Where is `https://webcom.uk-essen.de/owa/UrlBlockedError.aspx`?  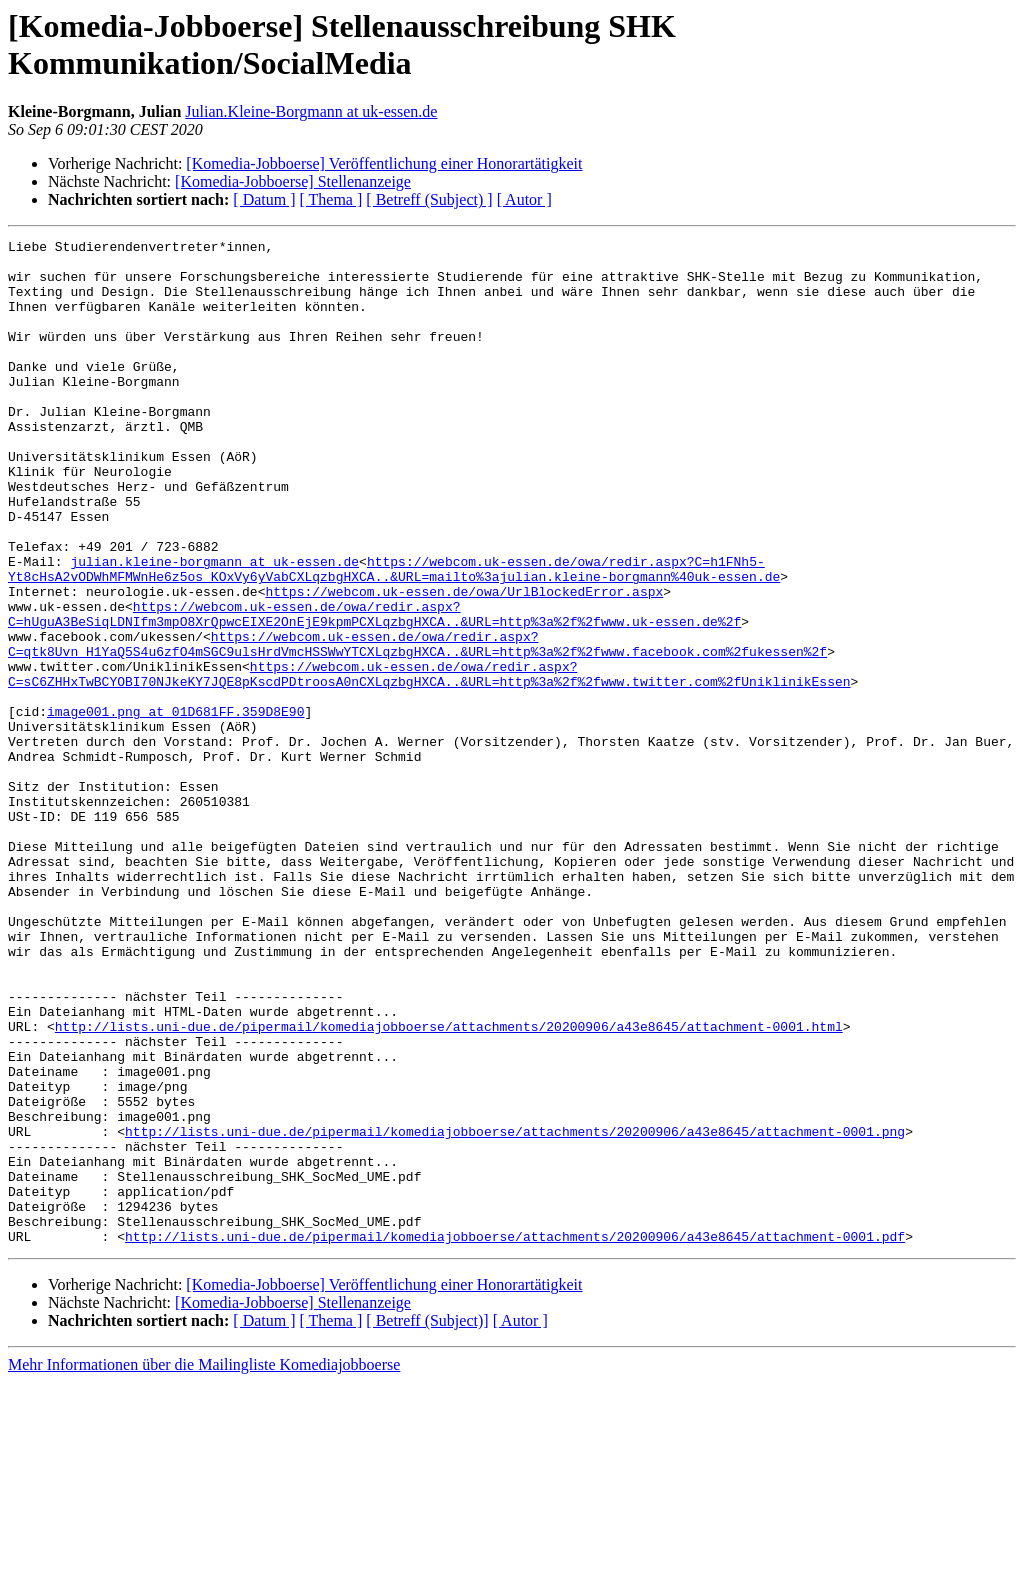
https://webcom.uk-essen.de/owa/UrlBlockedError.aspx is located at coordinates (464, 663).